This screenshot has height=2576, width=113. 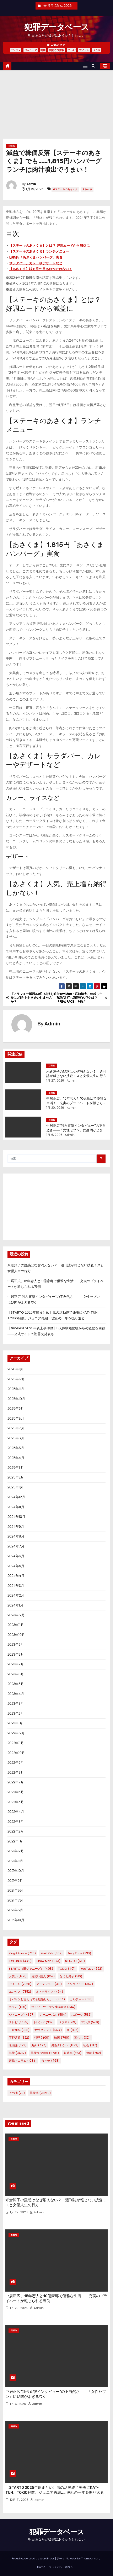 What do you see at coordinates (22, 2015) in the screenshot?
I see `ジャニーズ [ジャニーズ (4,397個の項目)]` at bounding box center [22, 2015].